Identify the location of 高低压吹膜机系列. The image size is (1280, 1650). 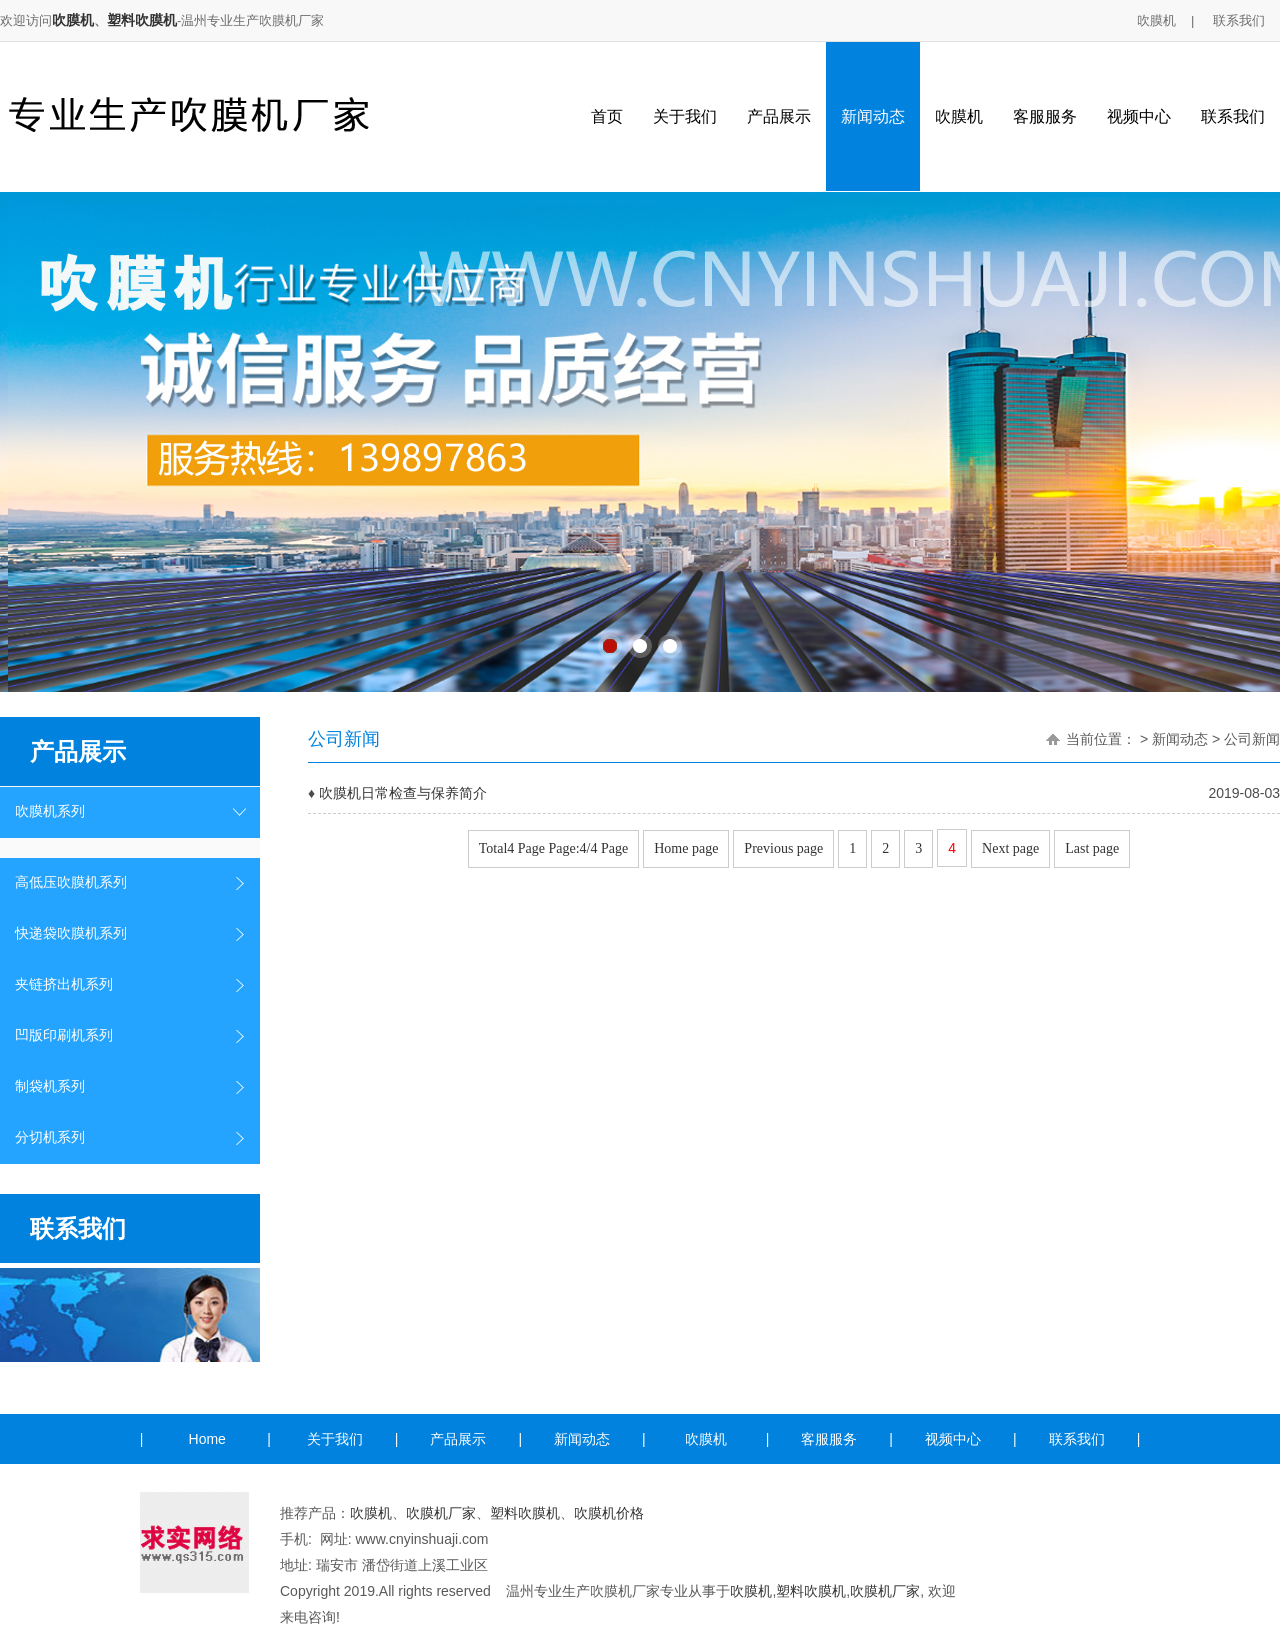
(71, 882).